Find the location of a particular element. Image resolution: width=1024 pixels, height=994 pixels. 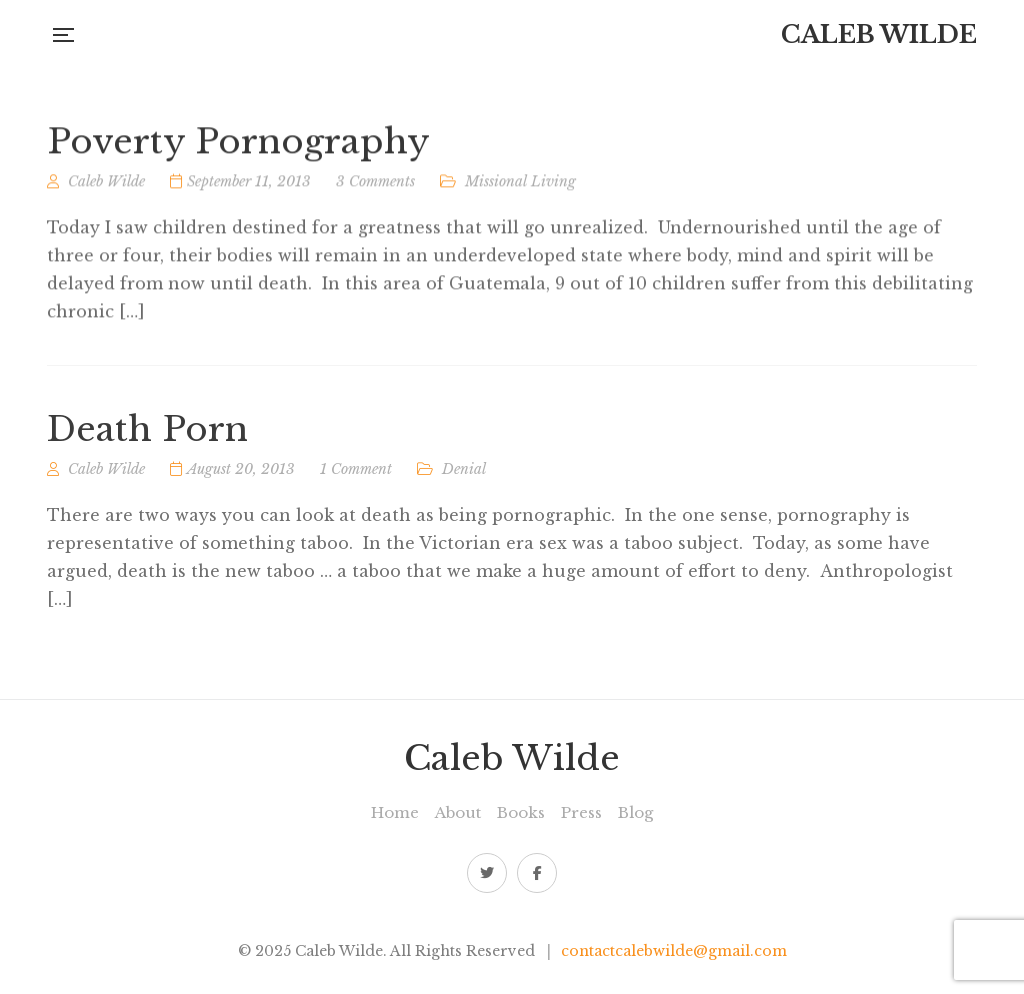

3 Comments is located at coordinates (375, 186).